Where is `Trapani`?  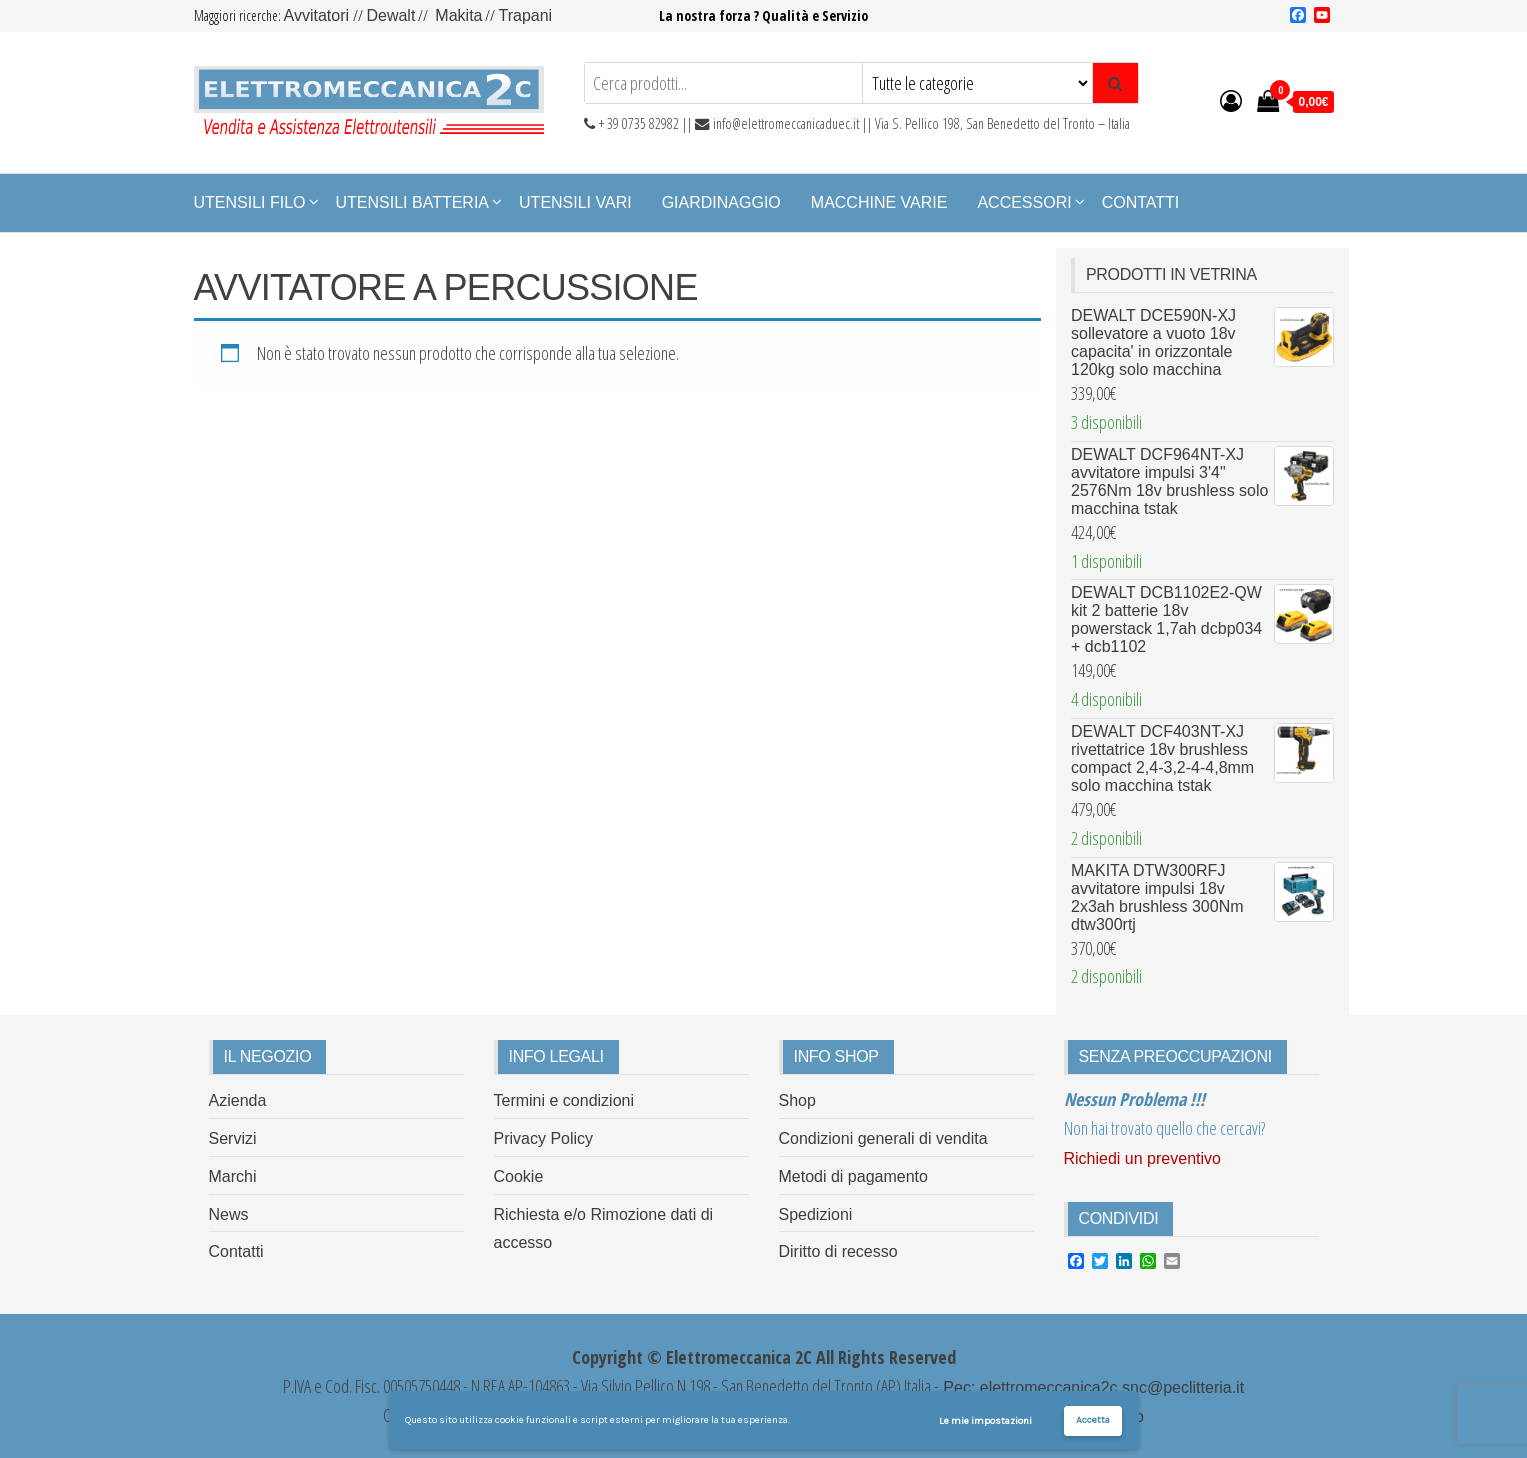
Trapani is located at coordinates (525, 15).